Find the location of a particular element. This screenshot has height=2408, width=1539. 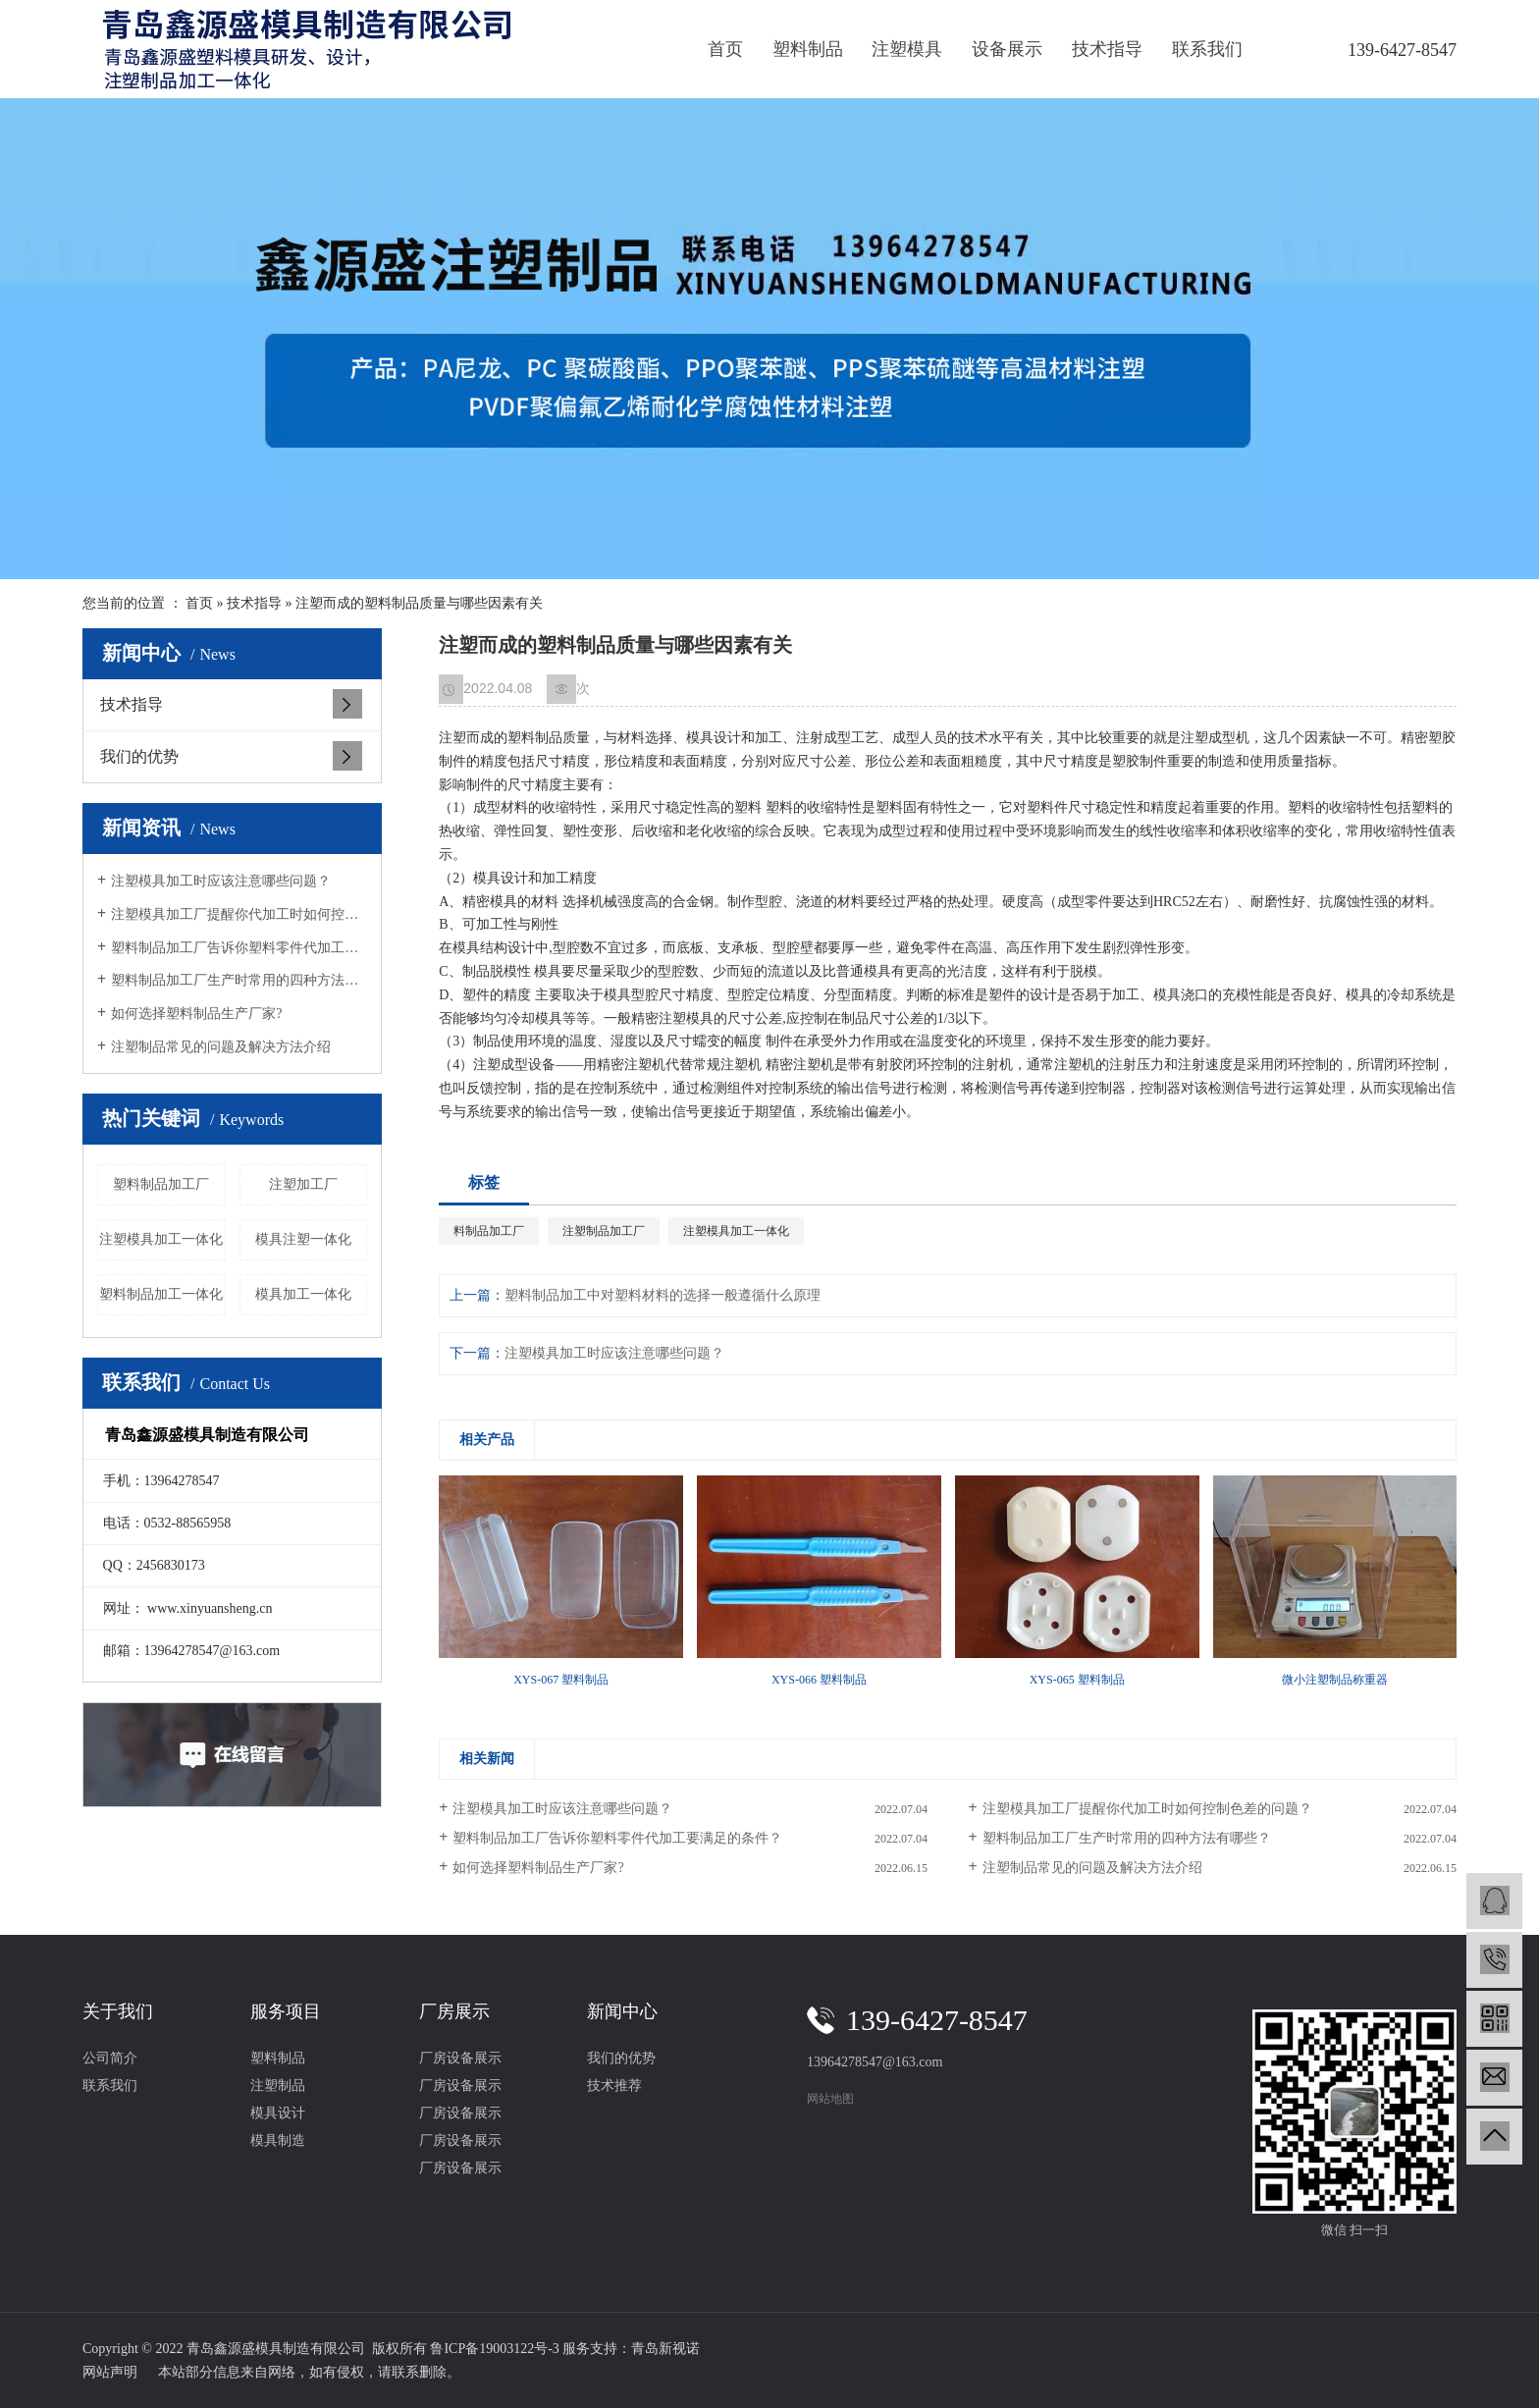

技术推荐 is located at coordinates (614, 2085).